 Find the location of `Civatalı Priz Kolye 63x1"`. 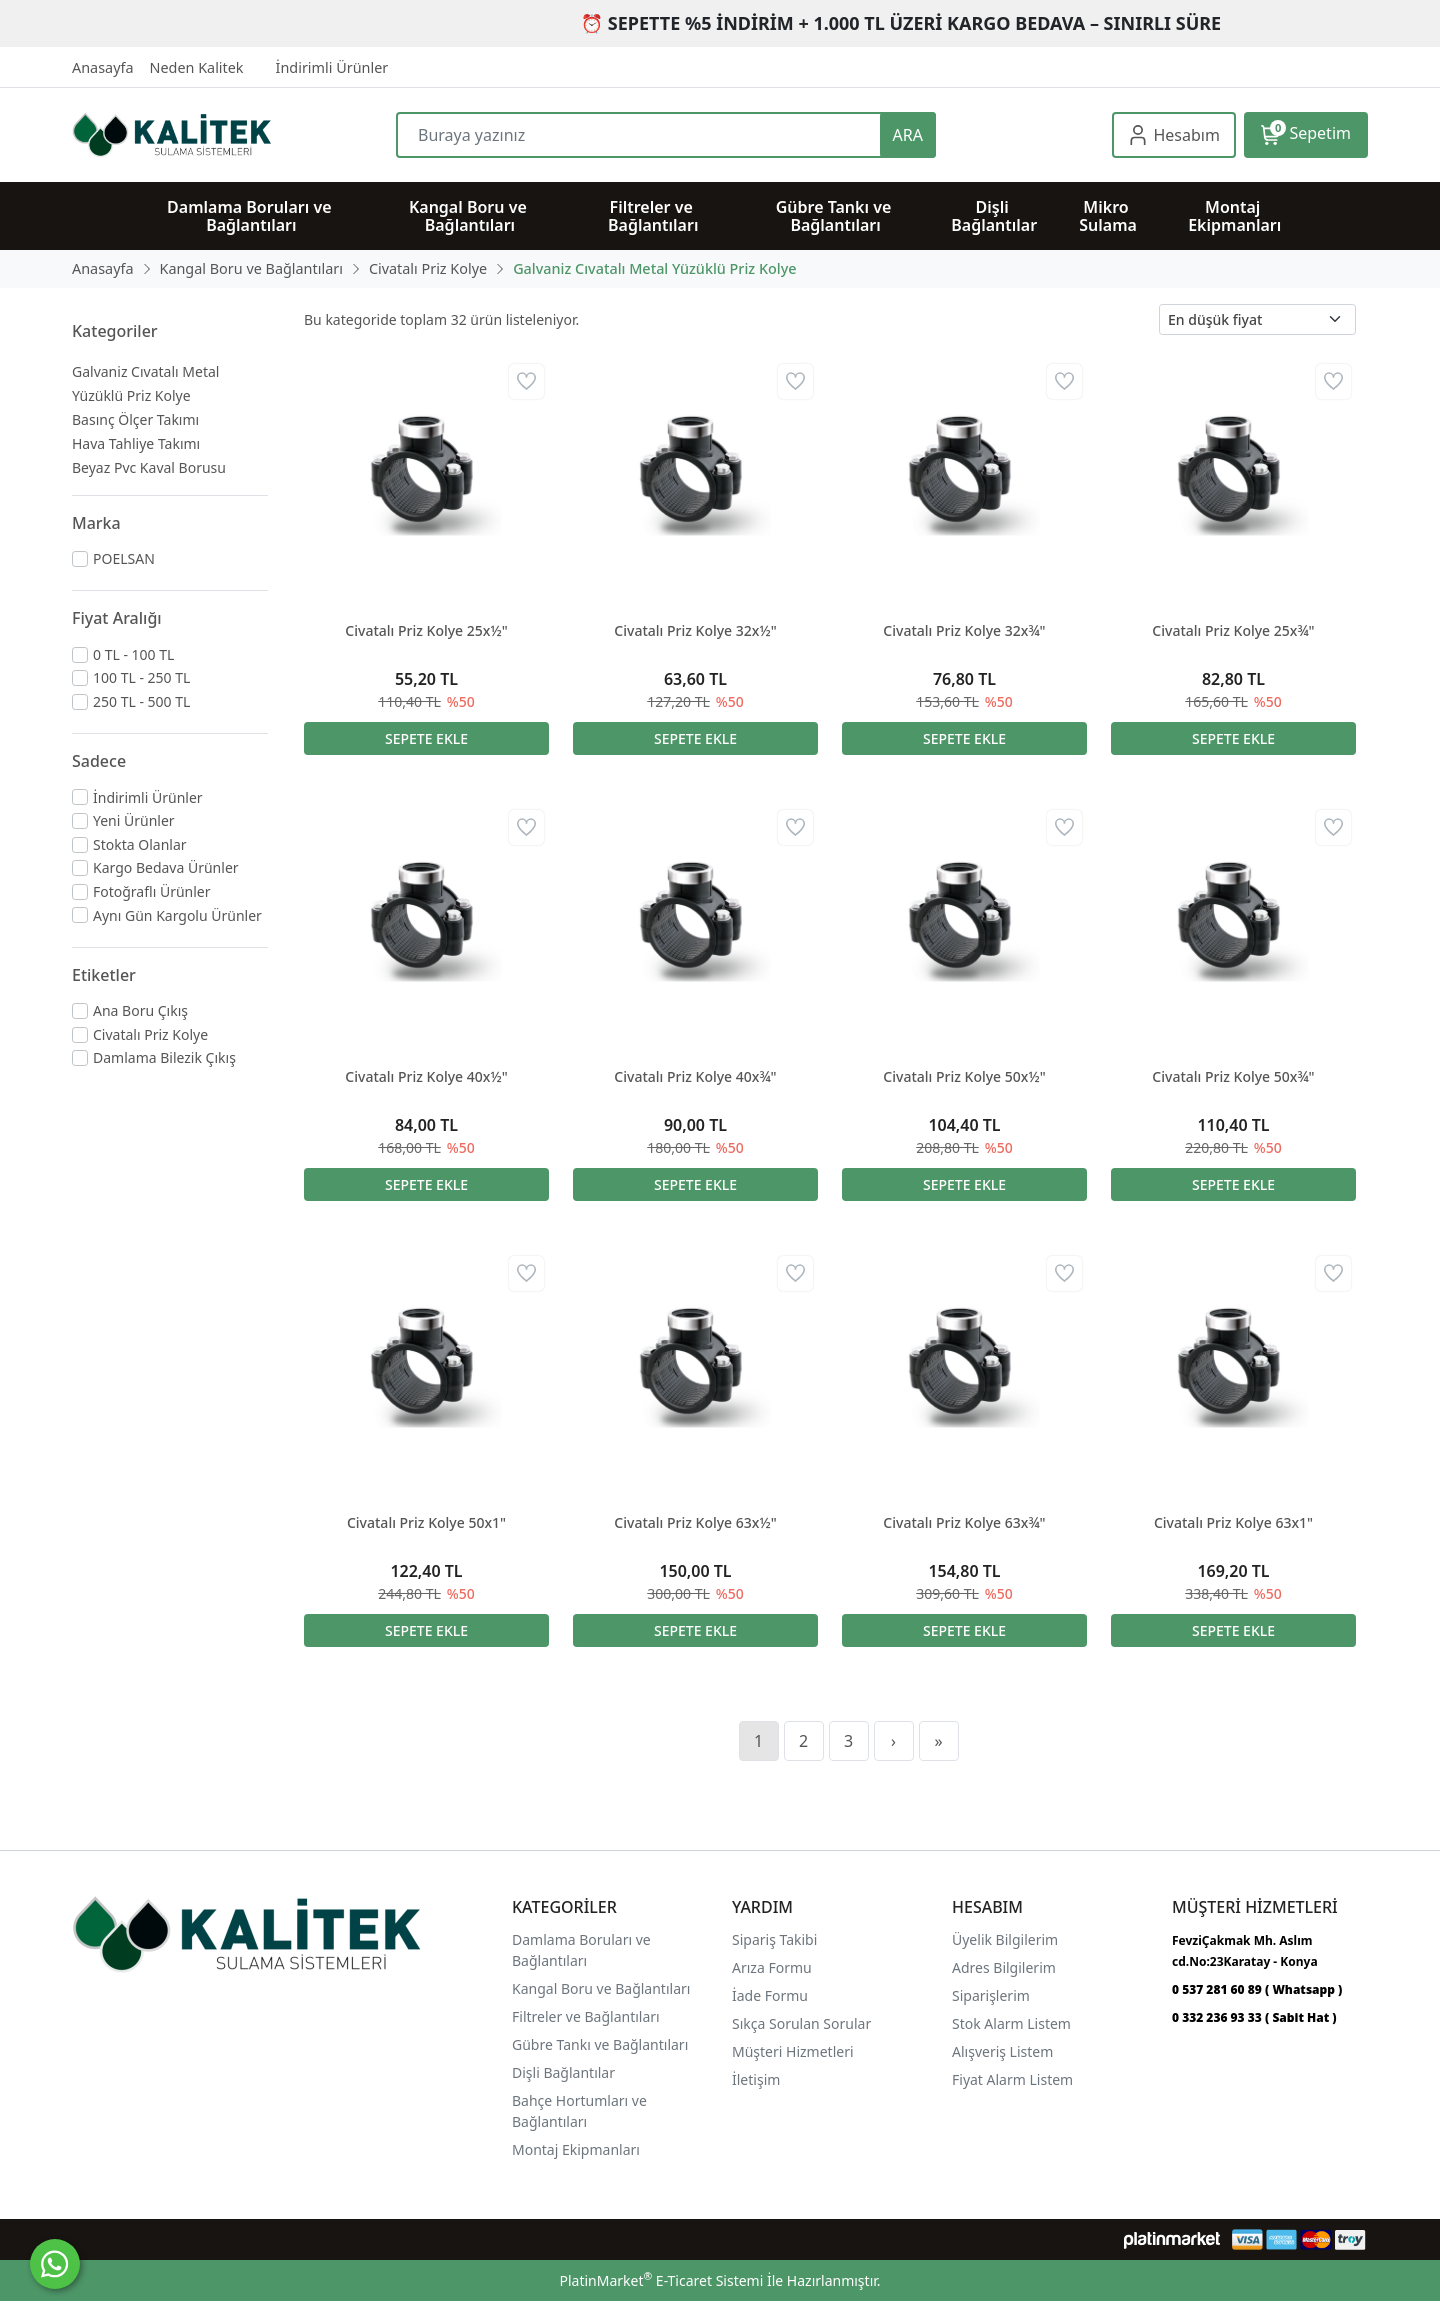

Civatalı Priz Kolye 63x1" is located at coordinates (1233, 1522).